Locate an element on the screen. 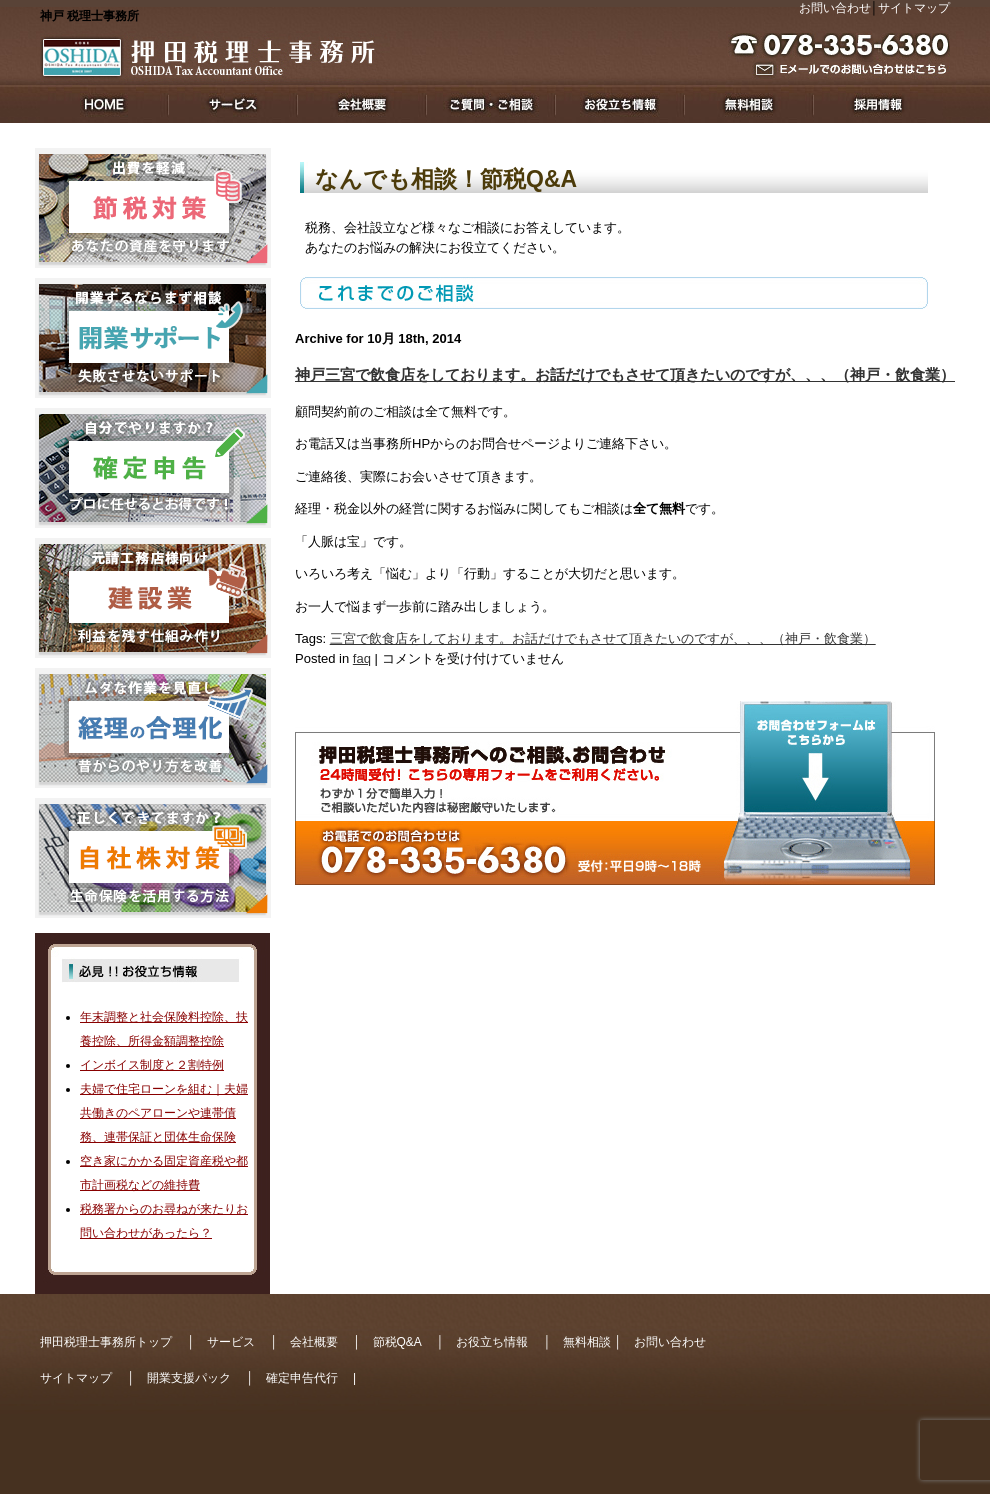  無料相談 is located at coordinates (587, 1342).